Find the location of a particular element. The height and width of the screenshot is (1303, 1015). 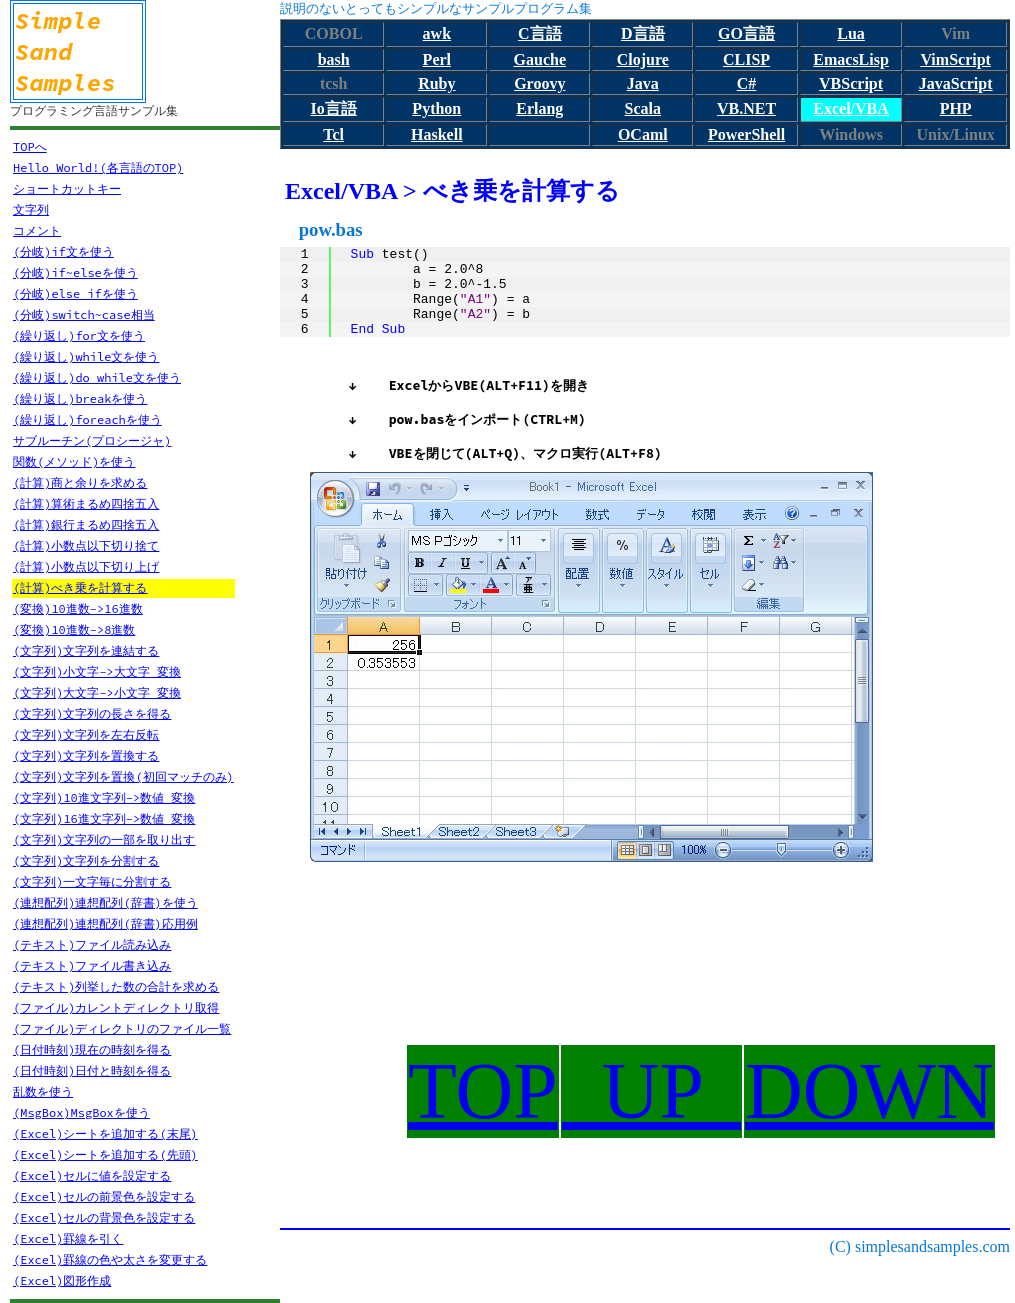

(計算)小数点以下切り捨て is located at coordinates (86, 545).